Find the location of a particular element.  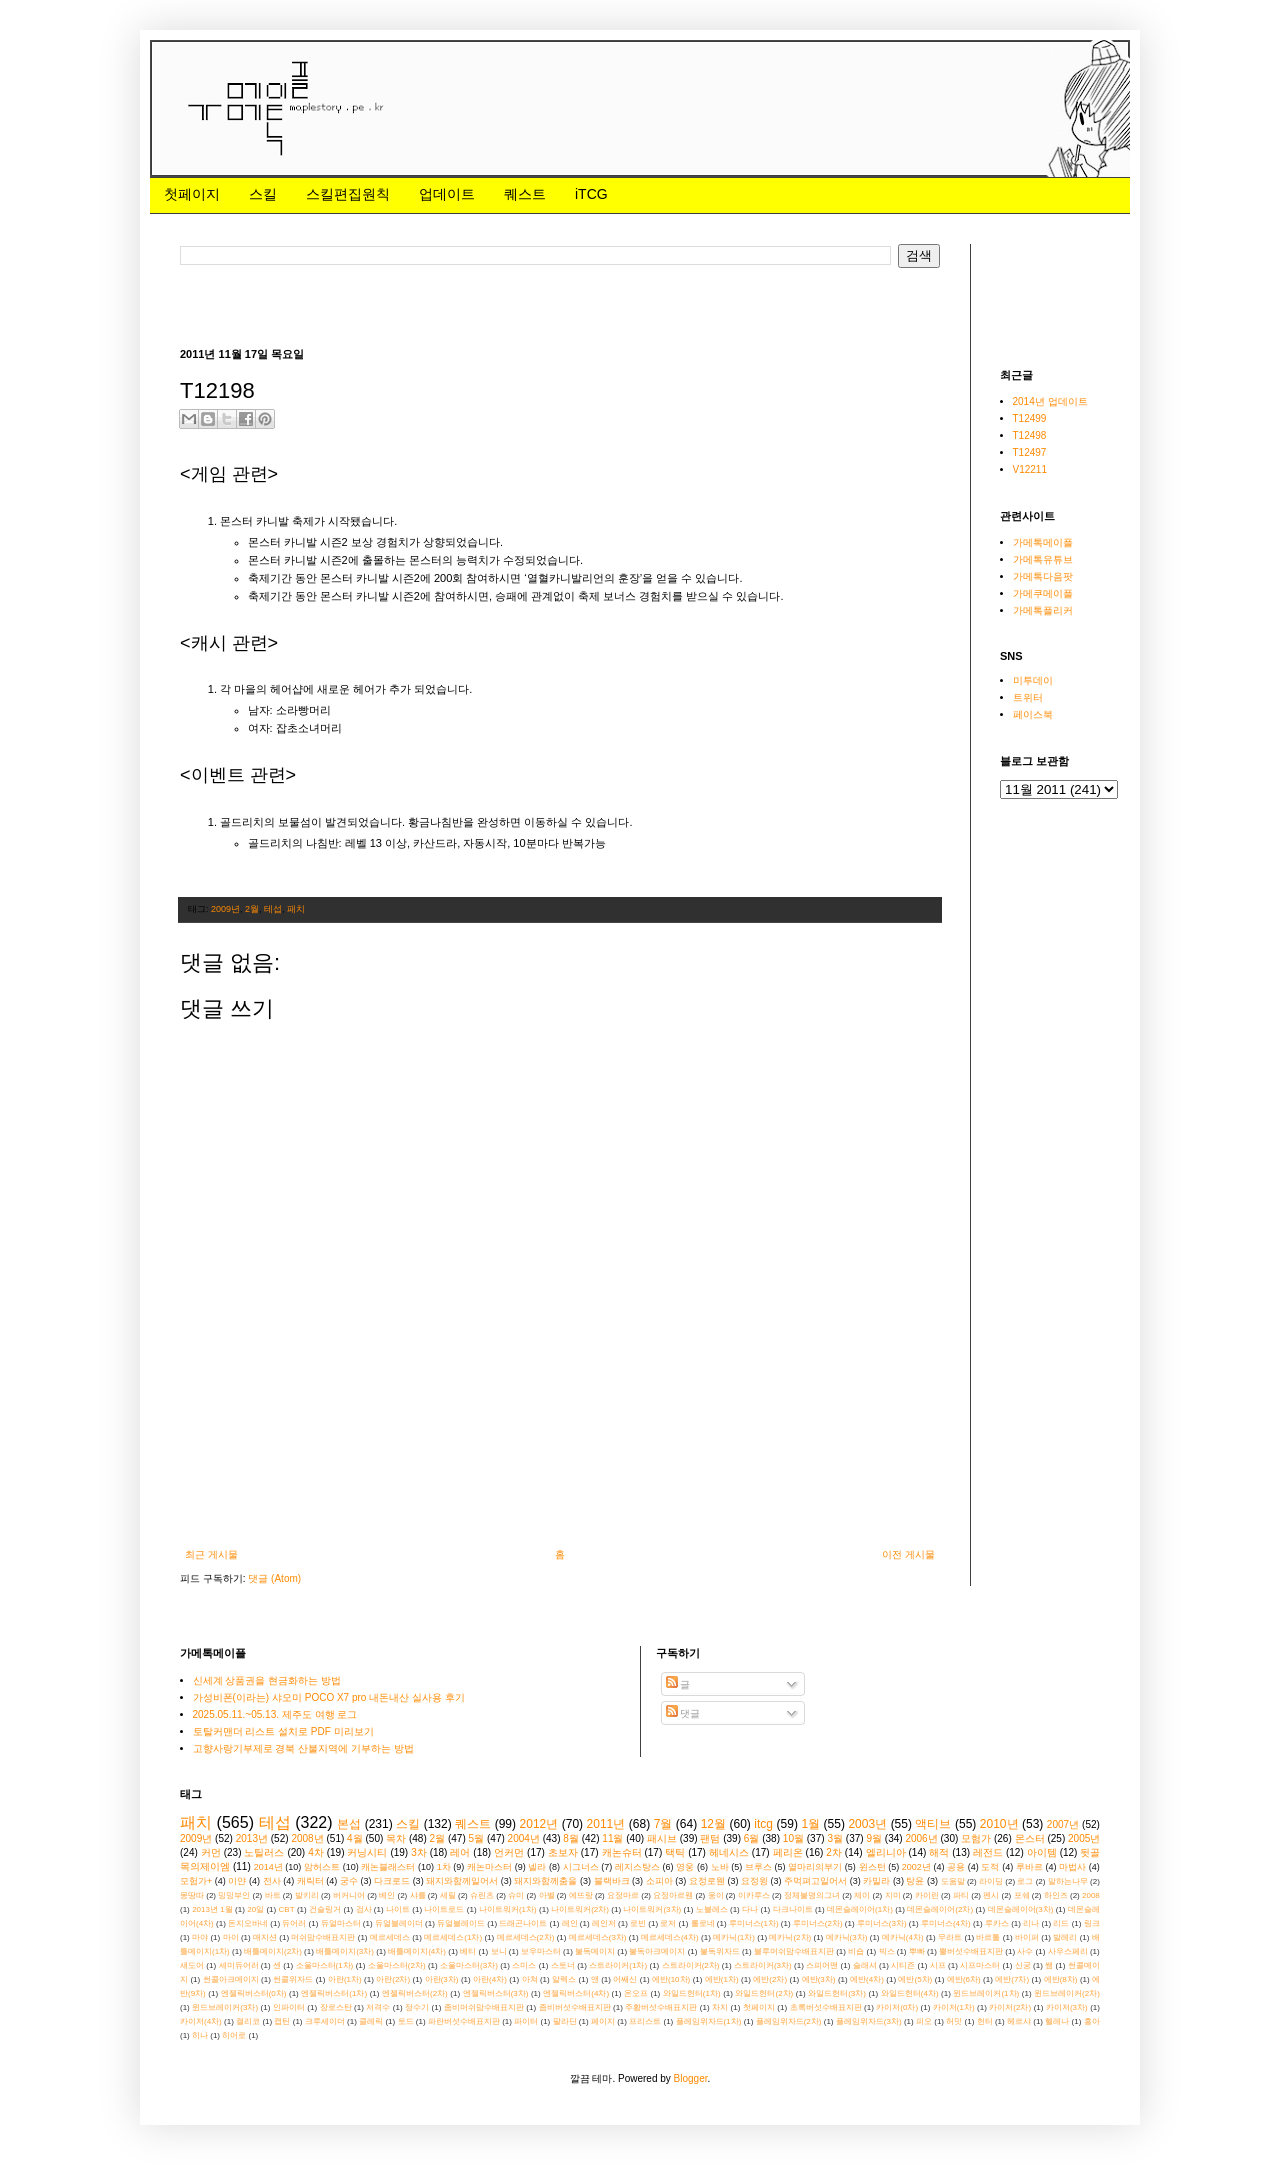

1월 is located at coordinates (810, 1824).